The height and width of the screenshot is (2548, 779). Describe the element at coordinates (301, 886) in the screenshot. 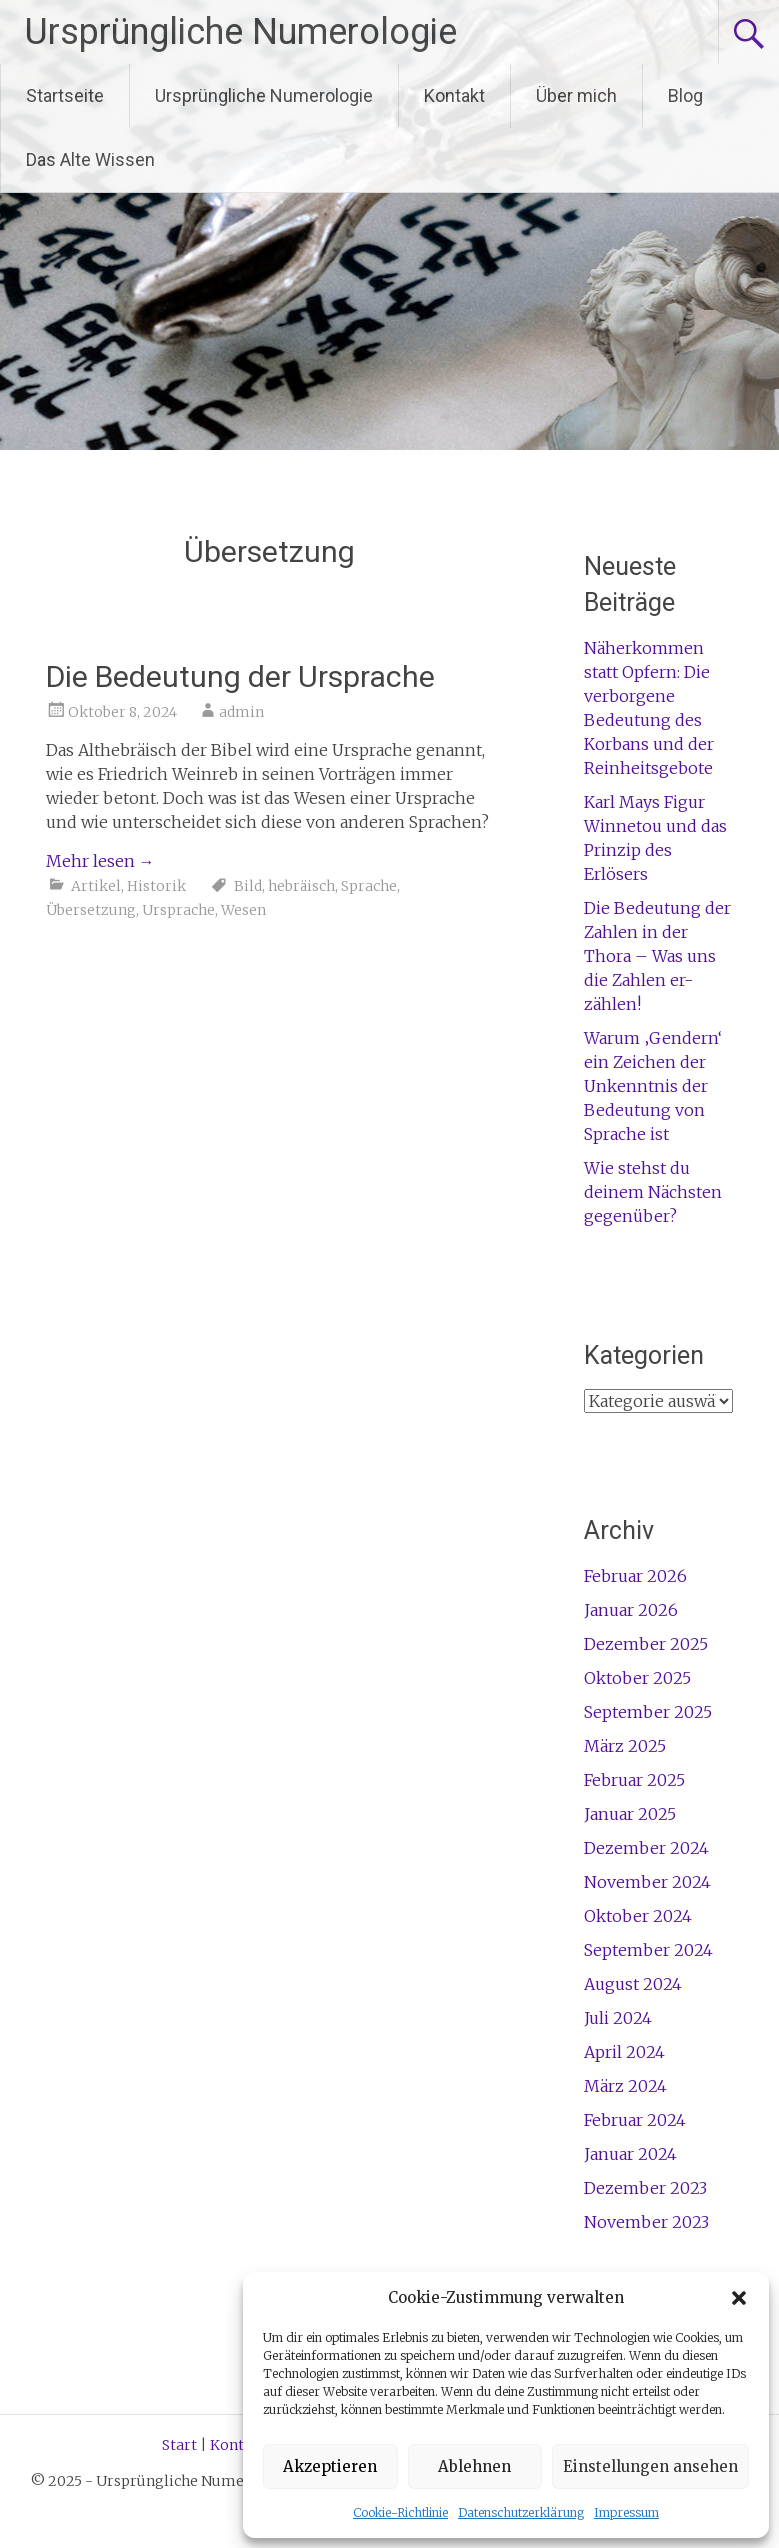

I see `hebräisch` at that location.